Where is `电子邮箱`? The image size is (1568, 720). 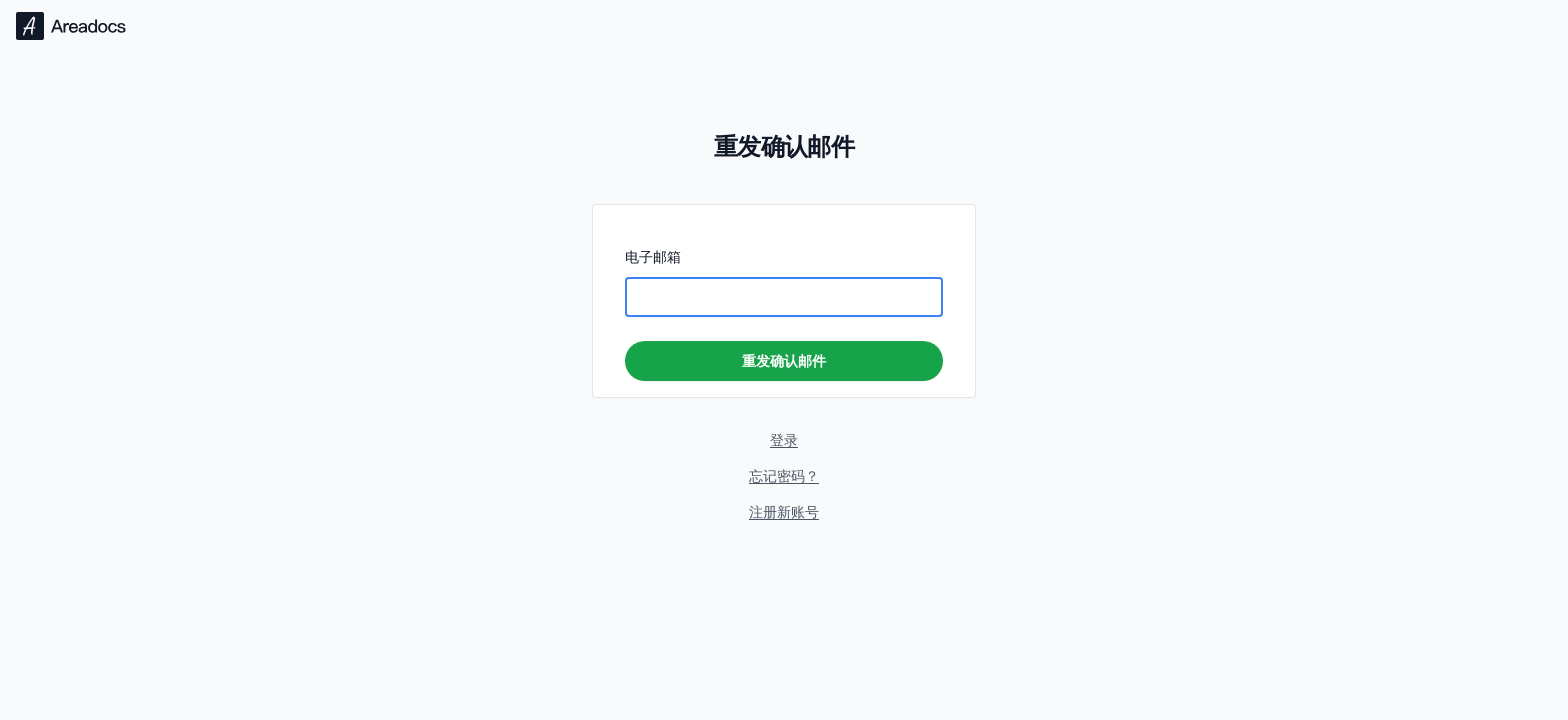 电子邮箱 is located at coordinates (653, 256).